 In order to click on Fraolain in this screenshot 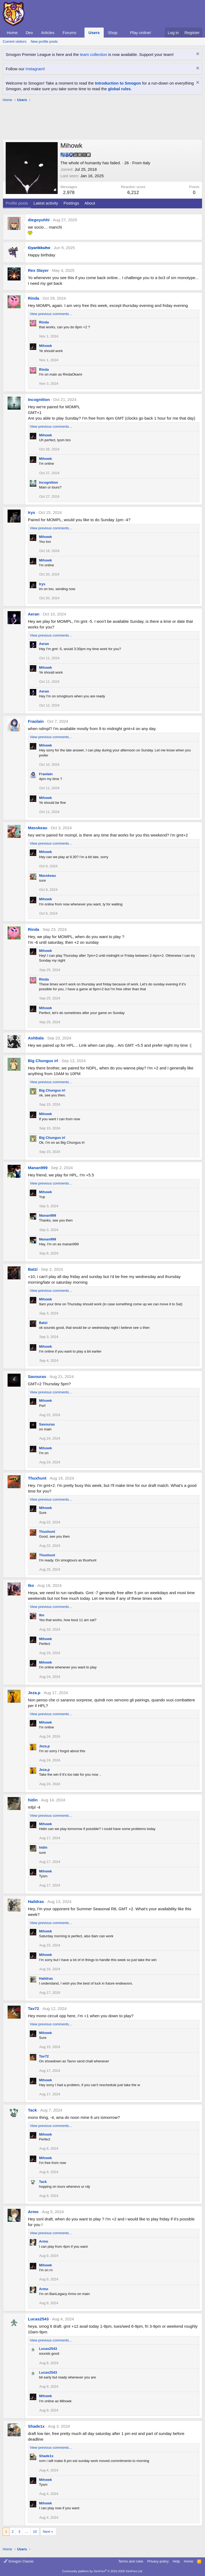, I will do `click(36, 721)`.